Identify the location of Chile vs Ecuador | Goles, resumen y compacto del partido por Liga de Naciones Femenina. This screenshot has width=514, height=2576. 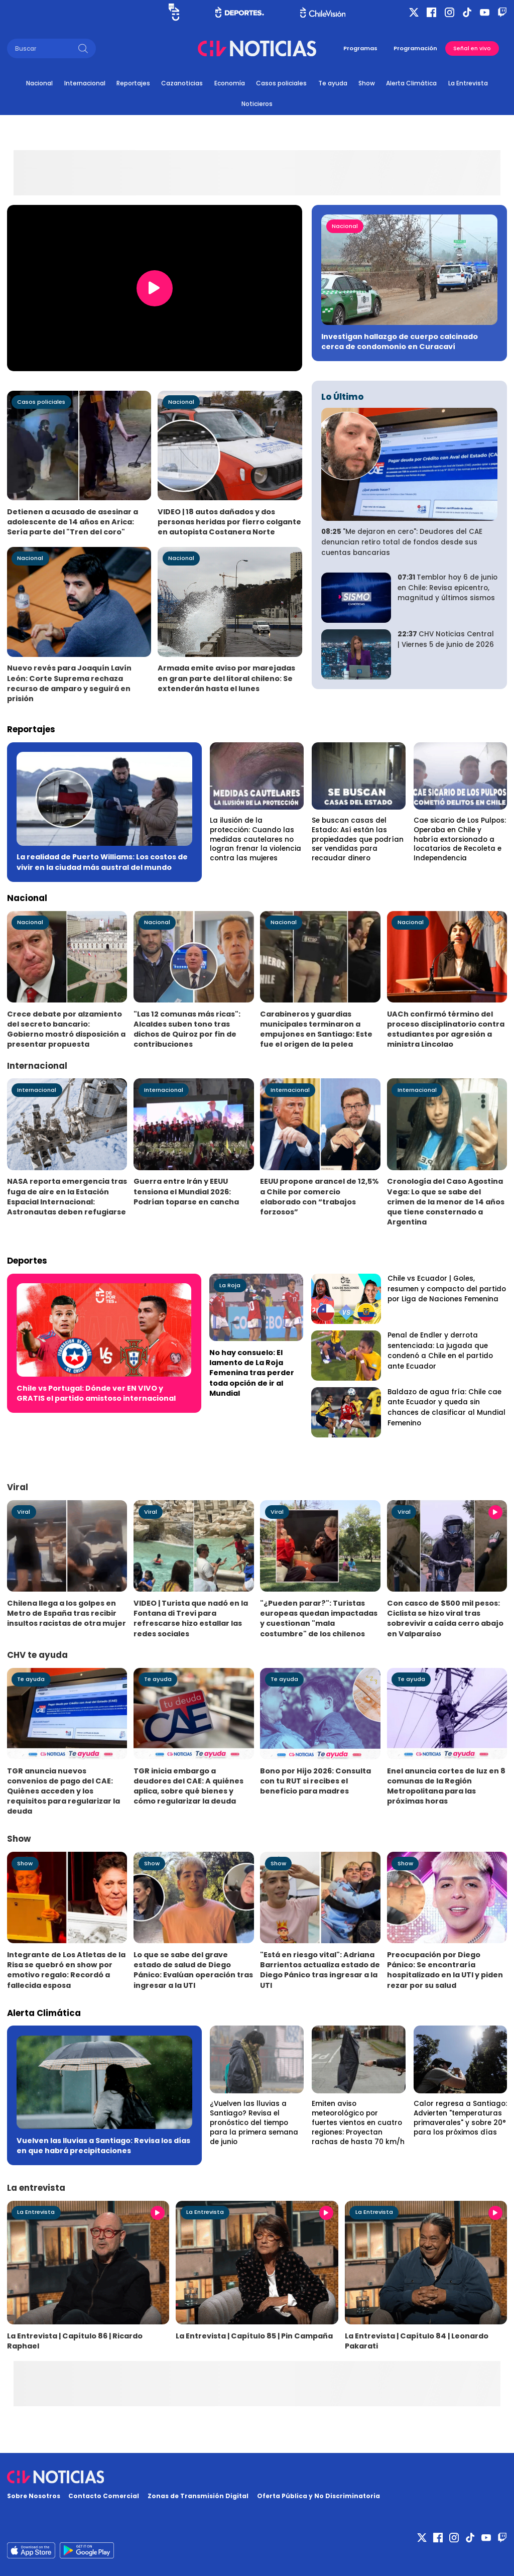
(447, 1289).